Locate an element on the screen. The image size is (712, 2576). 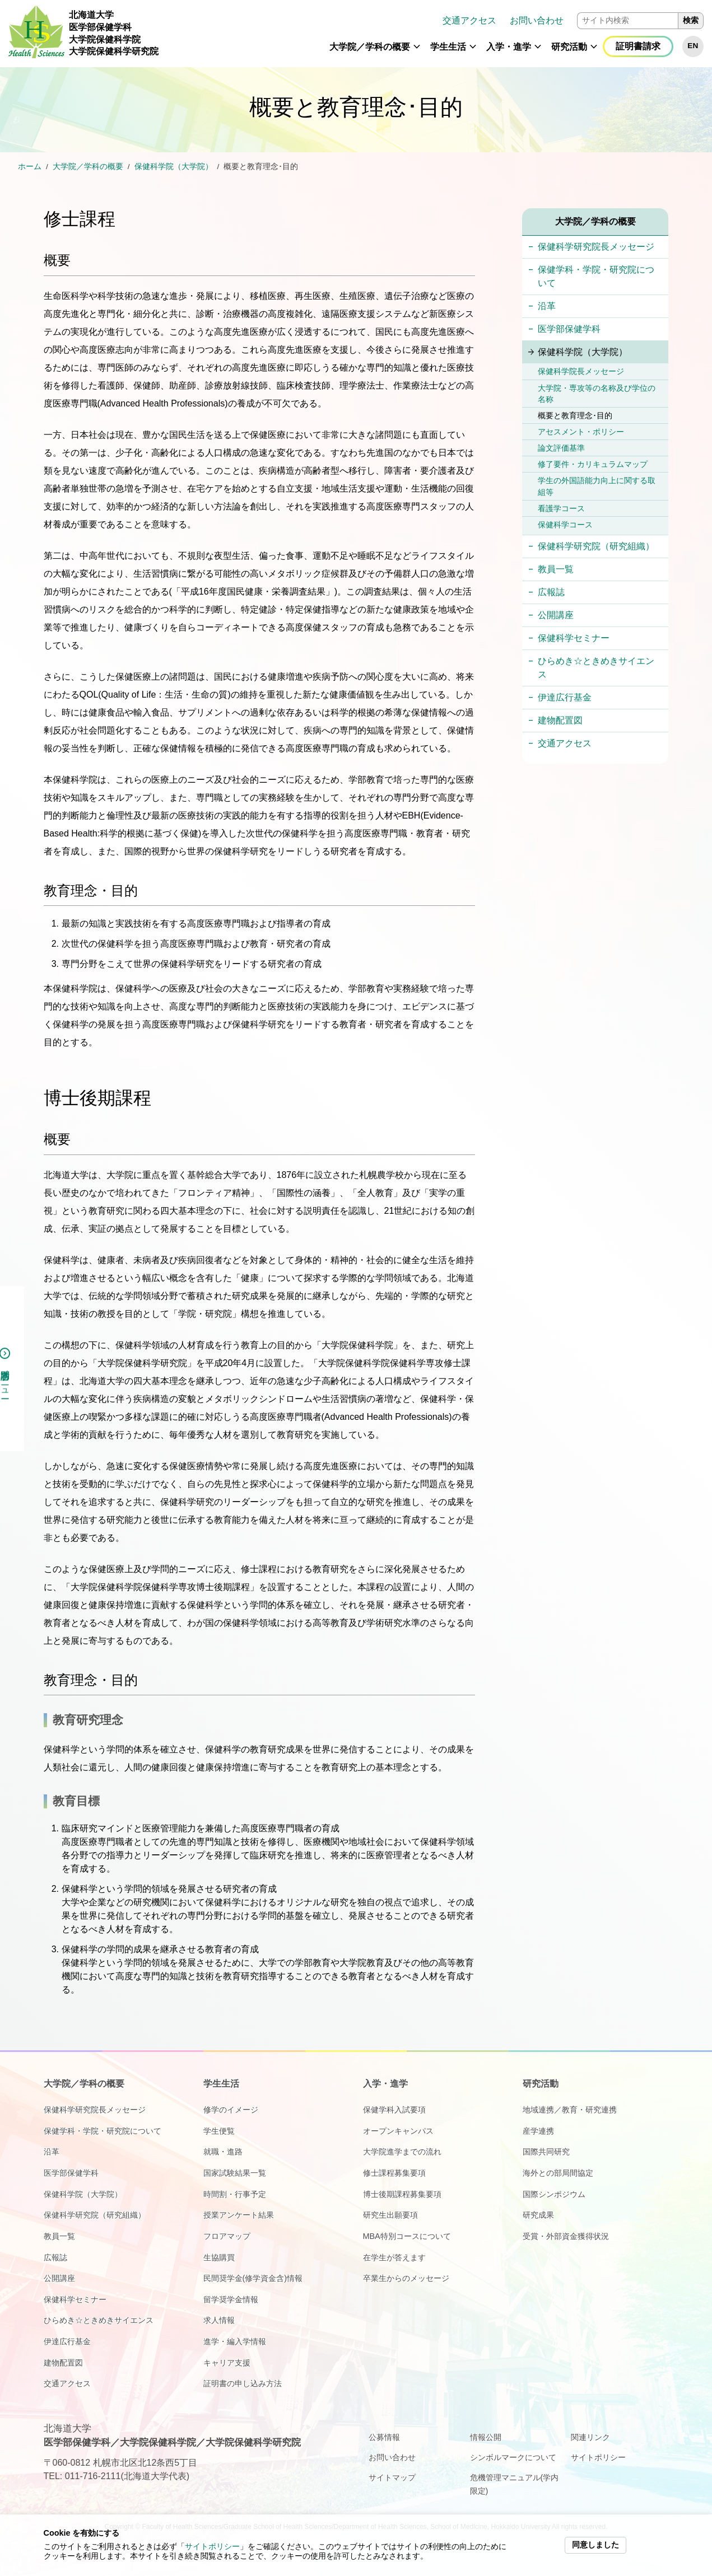
建物配置図 is located at coordinates (560, 720).